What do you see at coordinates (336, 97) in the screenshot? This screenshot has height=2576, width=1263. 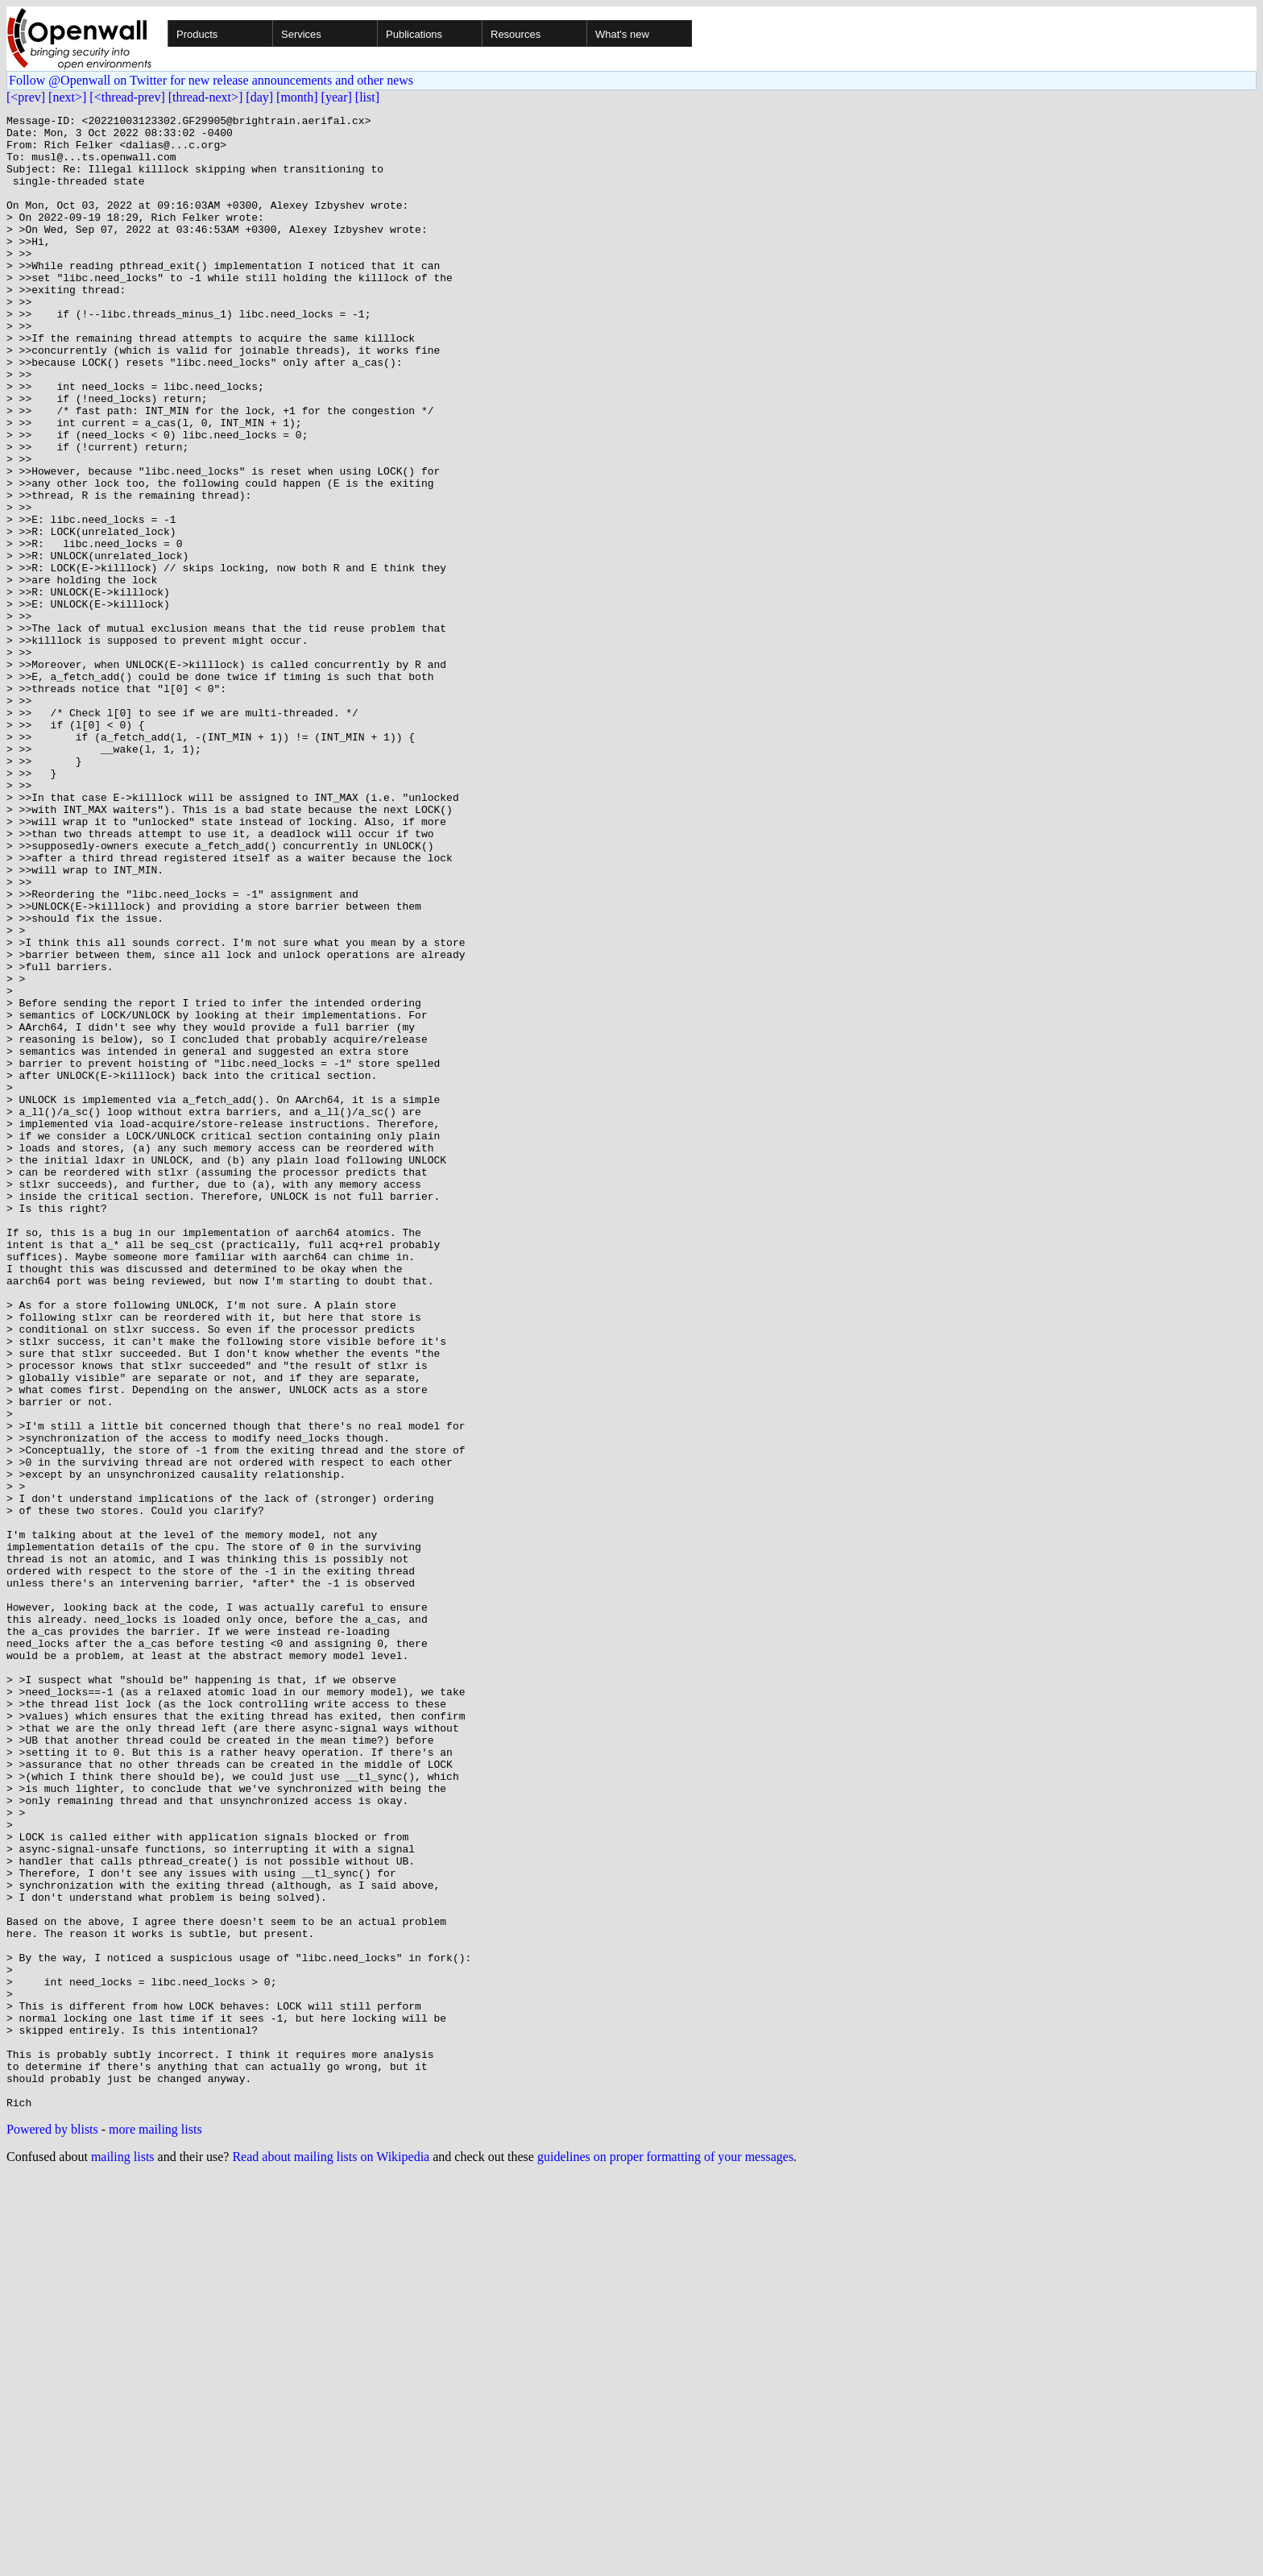 I see `[year]` at bounding box center [336, 97].